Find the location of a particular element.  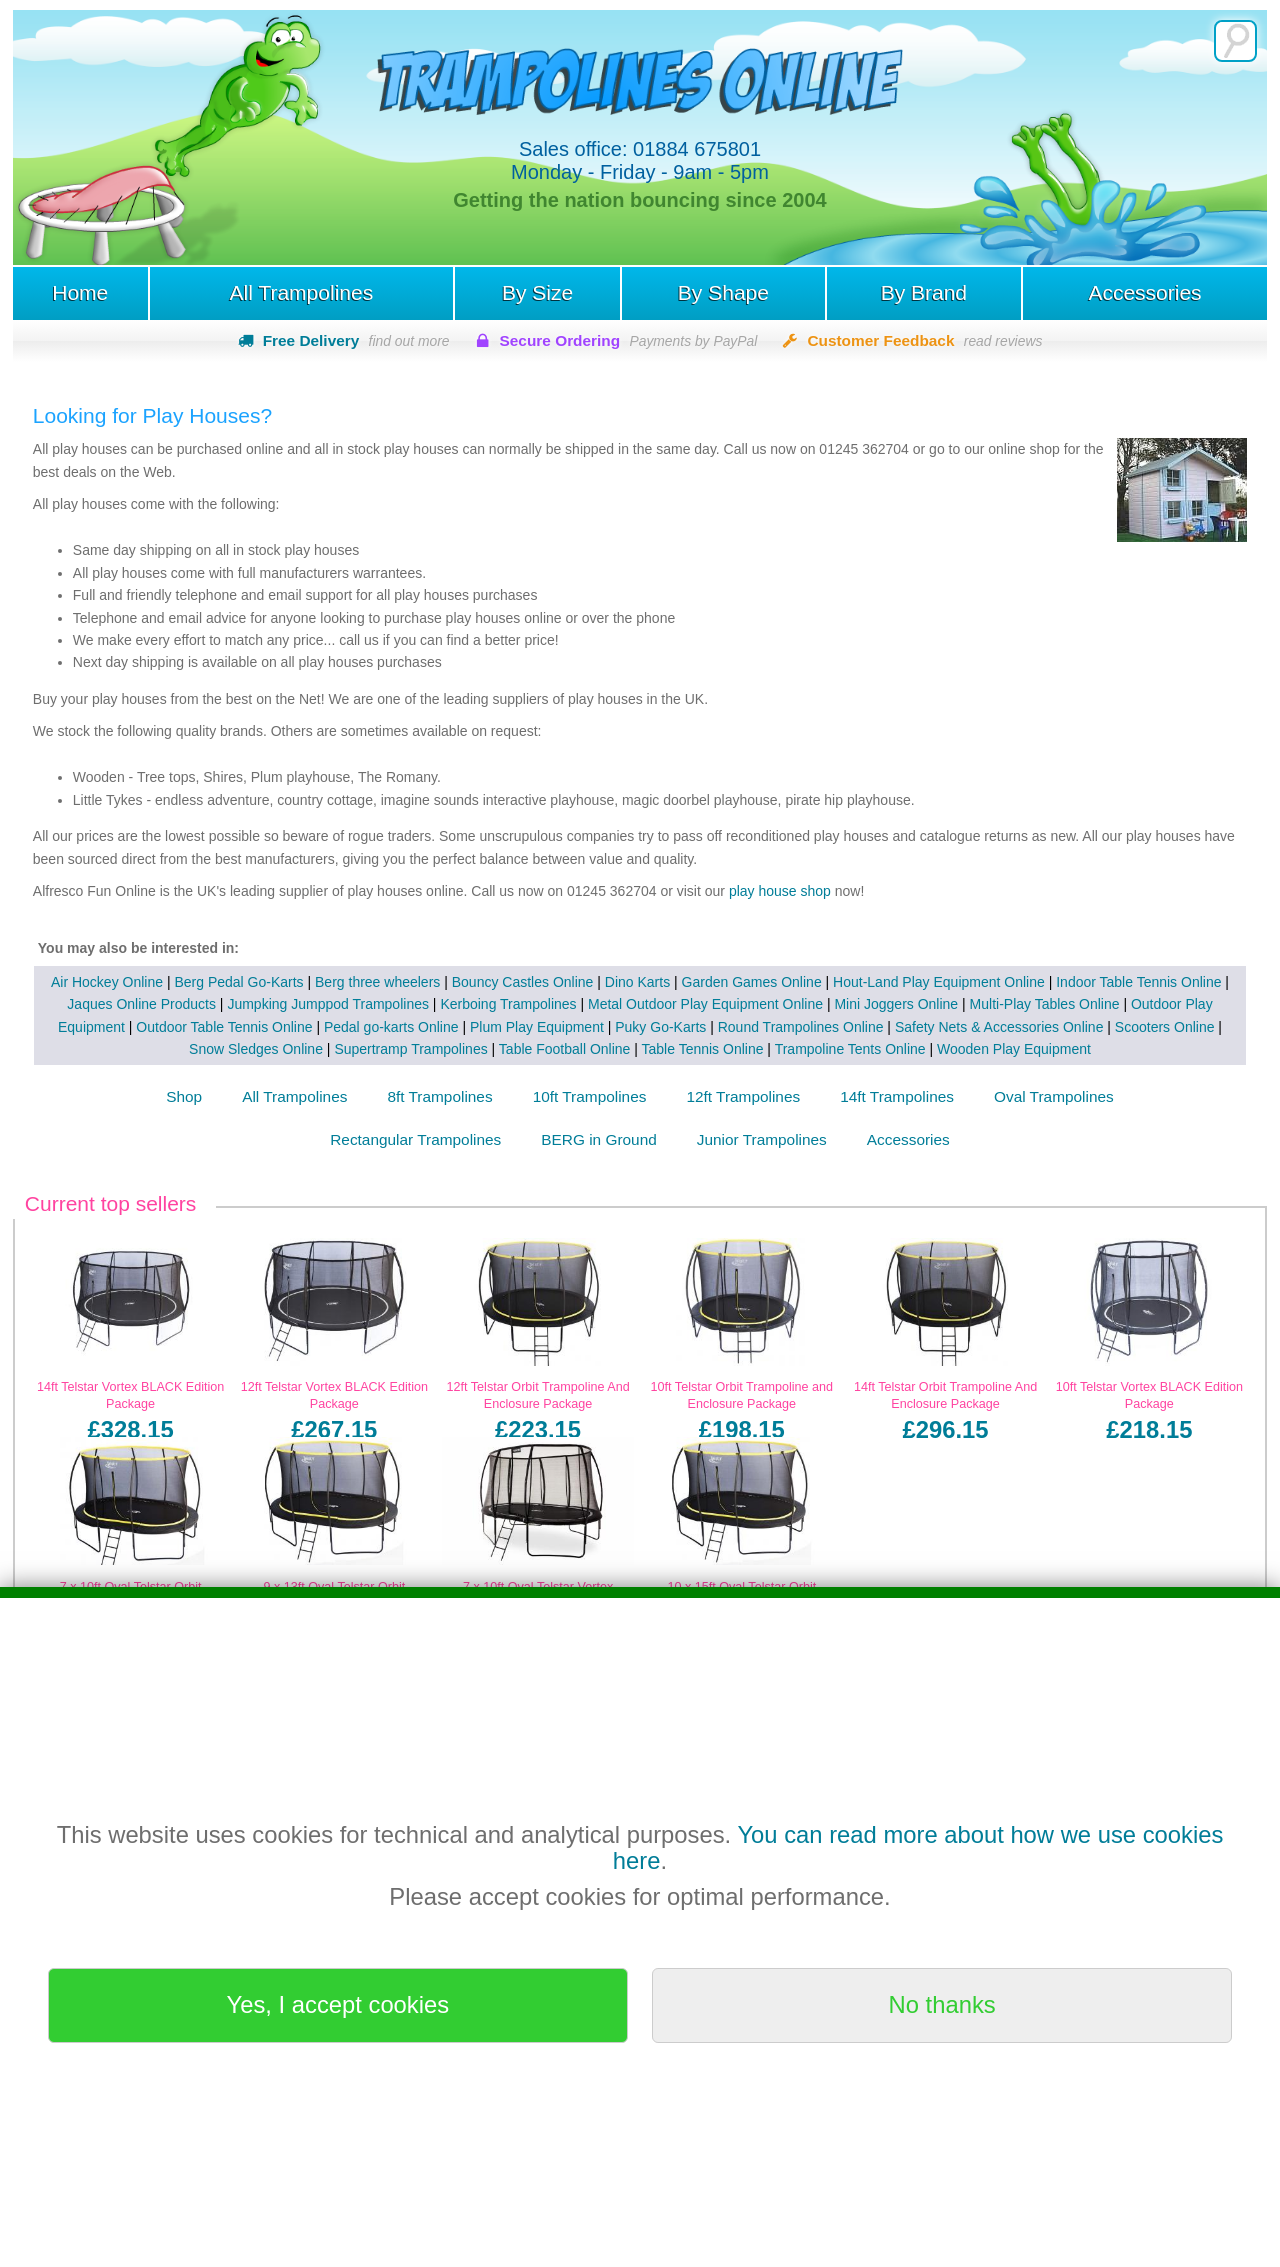

Rectangular Trampolines is located at coordinates (415, 1139).